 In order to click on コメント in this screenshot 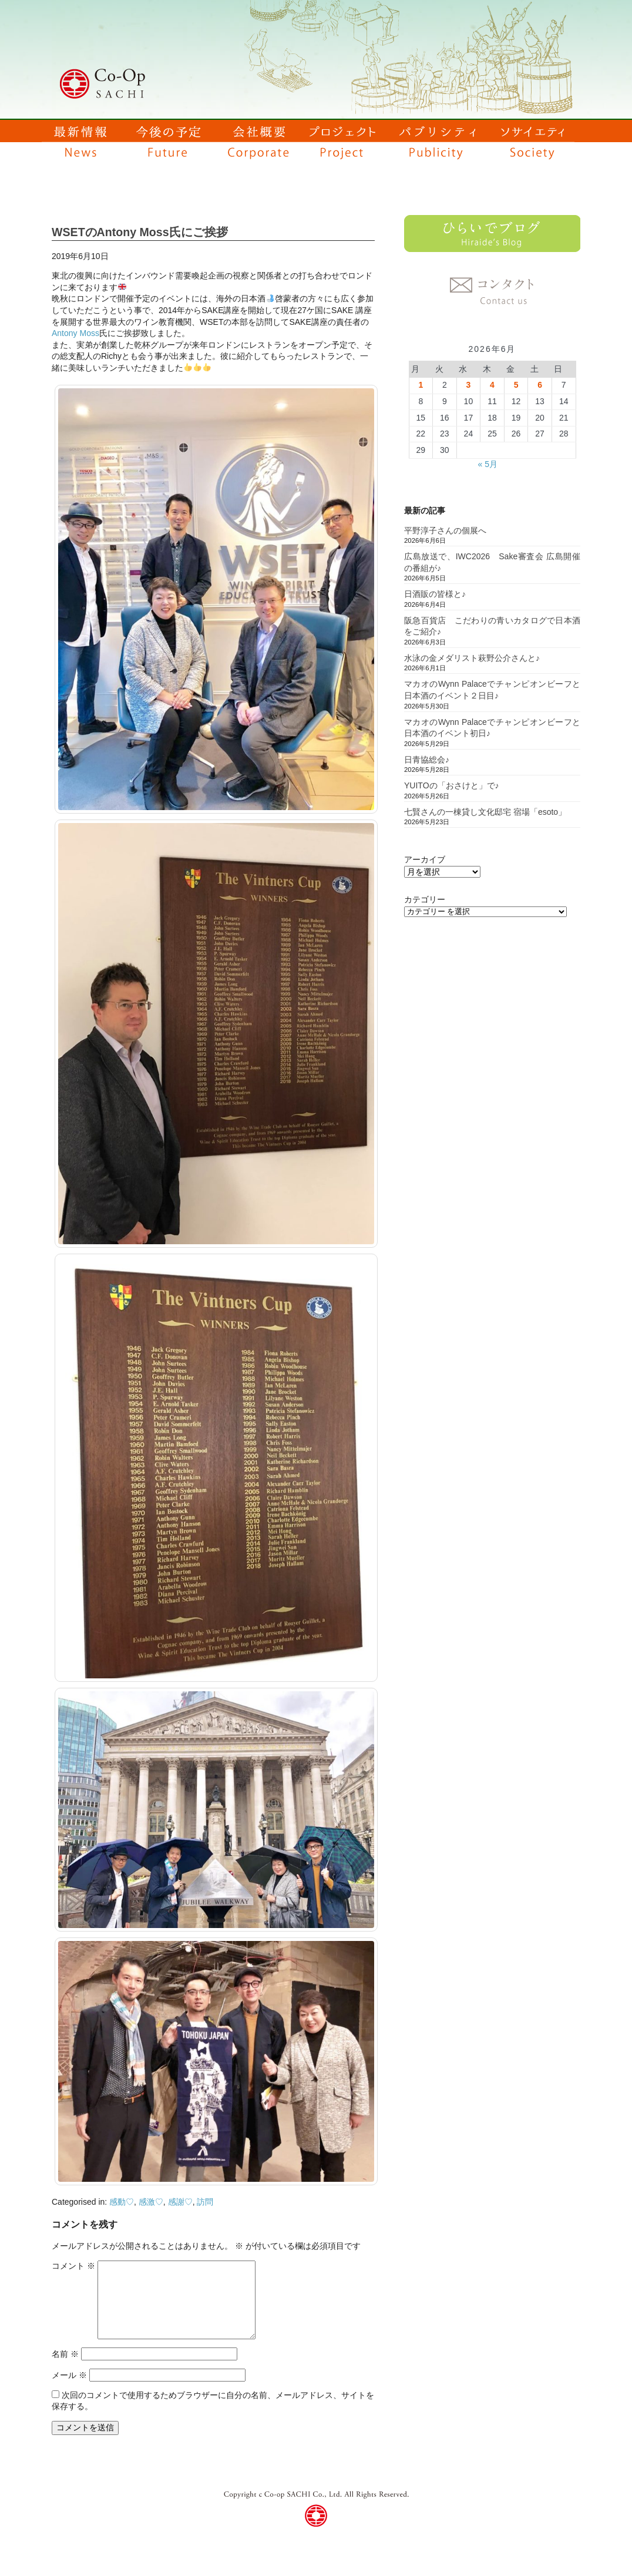, I will do `click(73, 2266)`.